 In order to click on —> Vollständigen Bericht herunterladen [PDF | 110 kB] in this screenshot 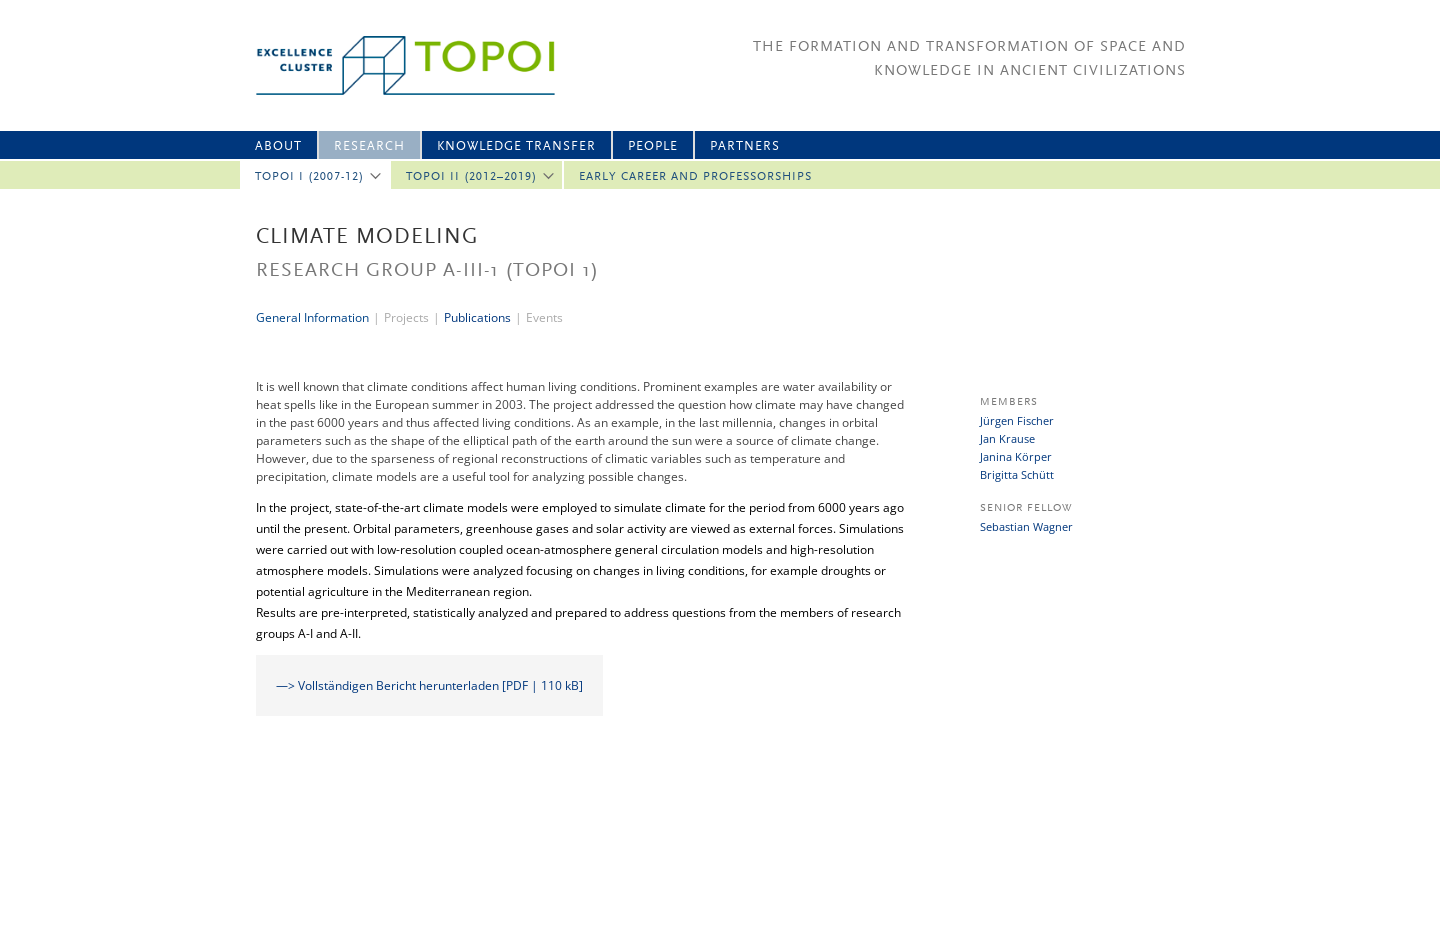, I will do `click(429, 685)`.